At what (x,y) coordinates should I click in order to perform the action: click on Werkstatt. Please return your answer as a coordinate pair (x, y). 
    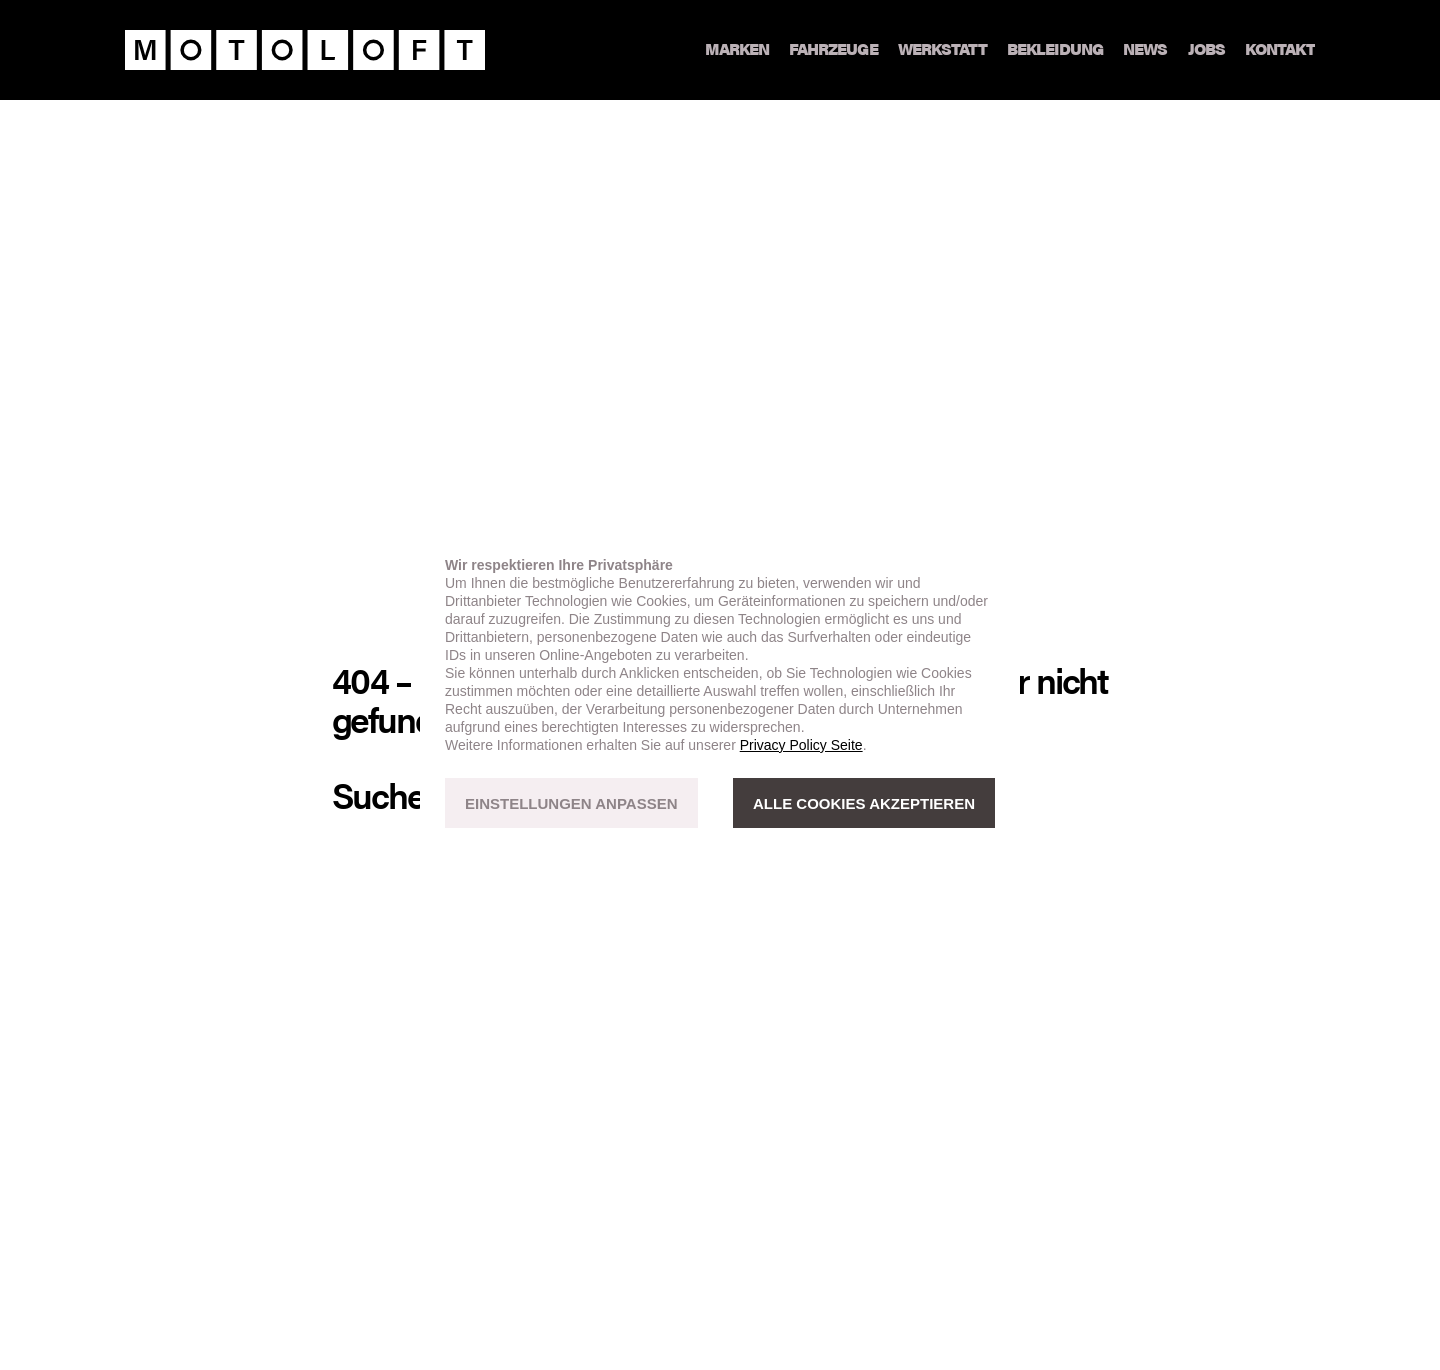
    Looking at the image, I should click on (942, 49).